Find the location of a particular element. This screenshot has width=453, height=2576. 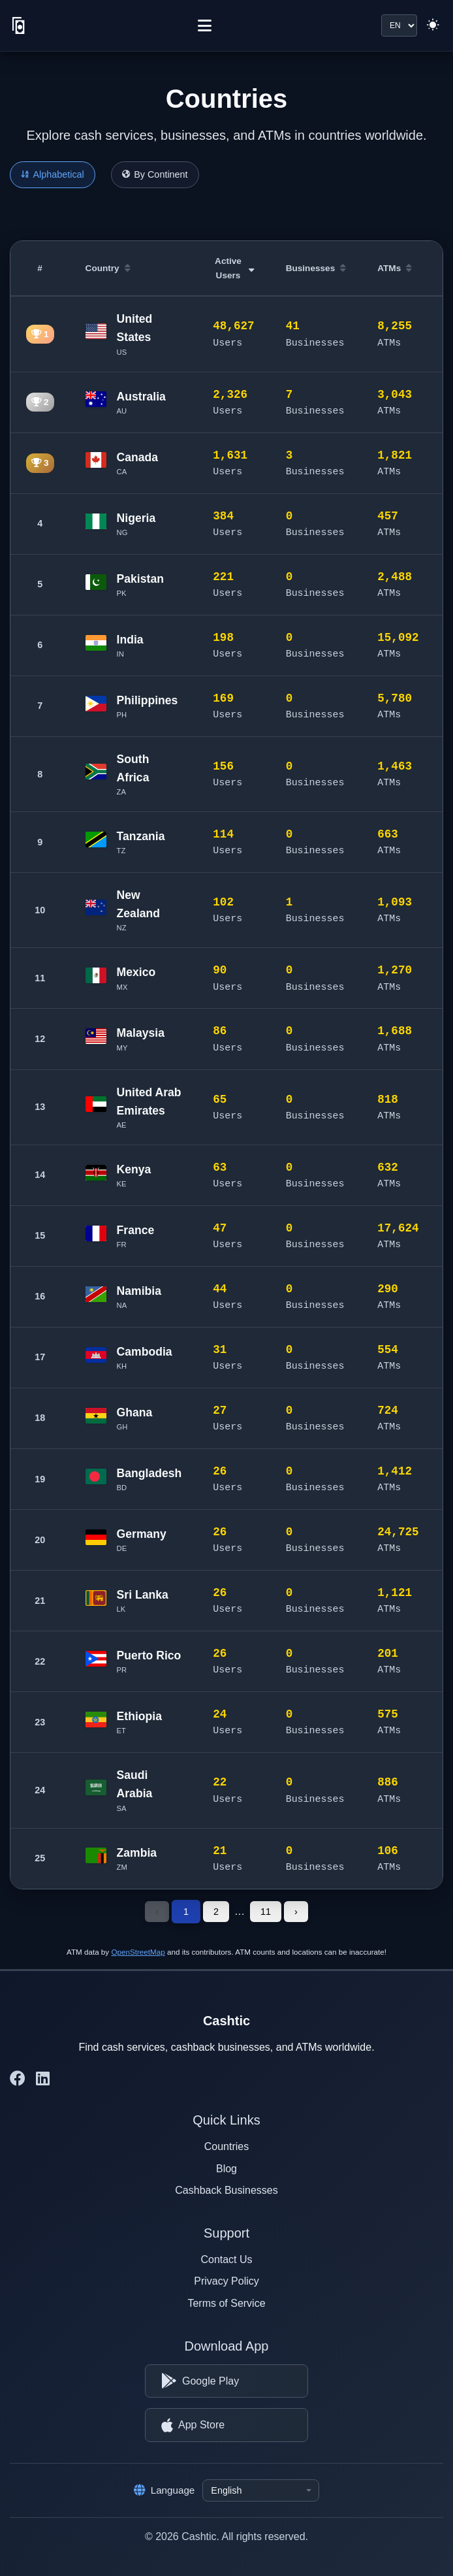

Kenya is located at coordinates (134, 1169).